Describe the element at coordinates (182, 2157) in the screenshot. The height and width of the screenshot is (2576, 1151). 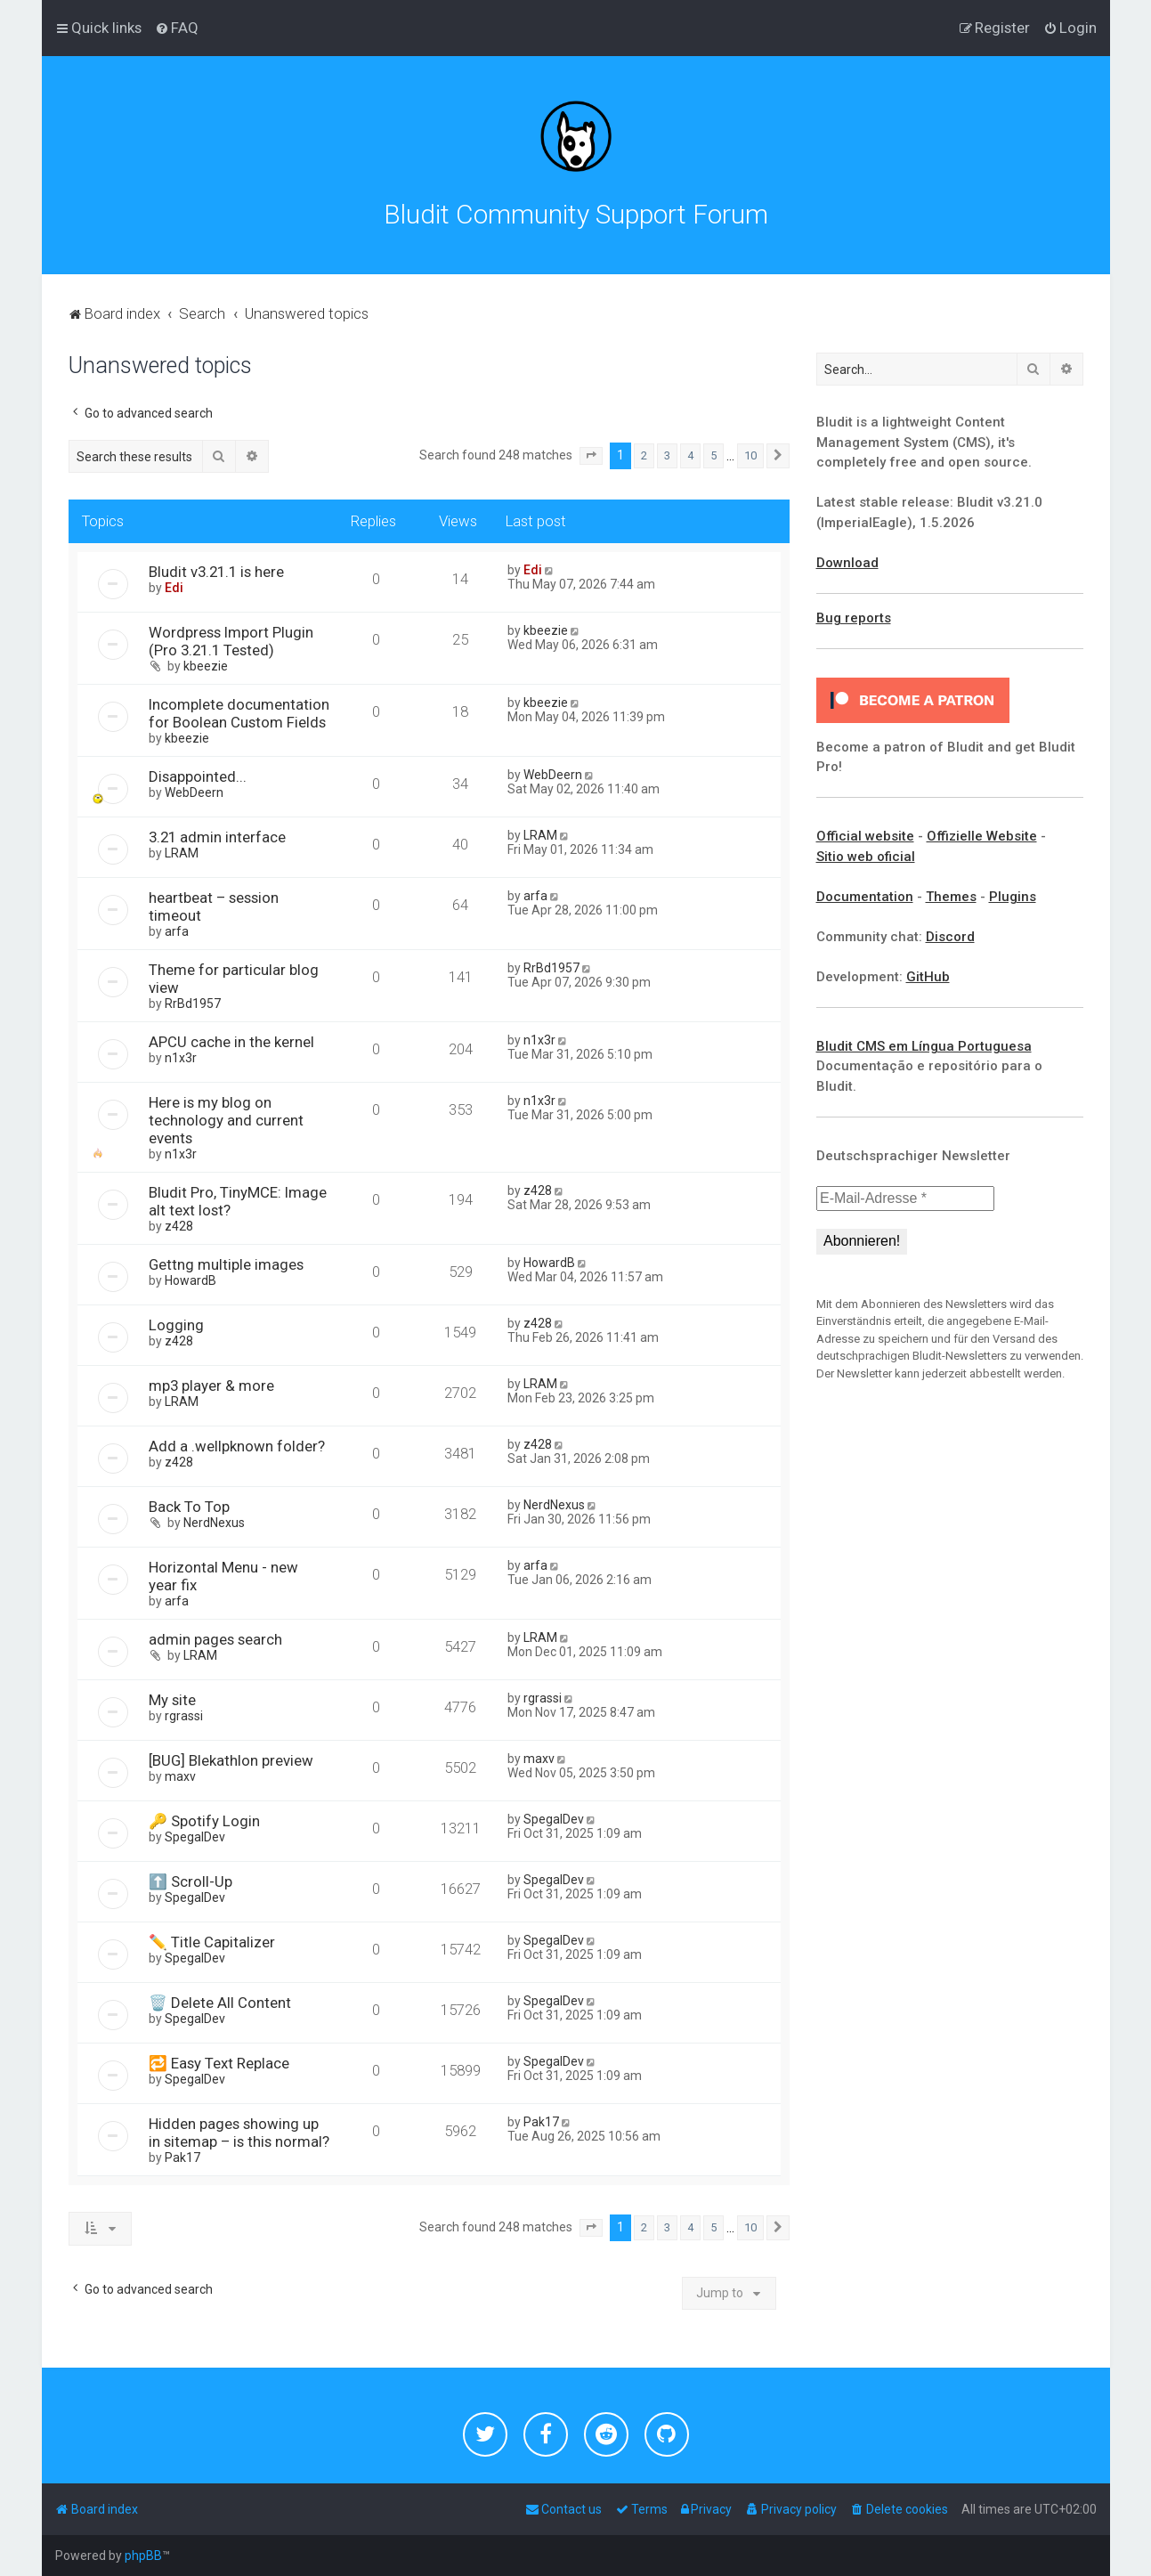
I see `Pak17` at that location.